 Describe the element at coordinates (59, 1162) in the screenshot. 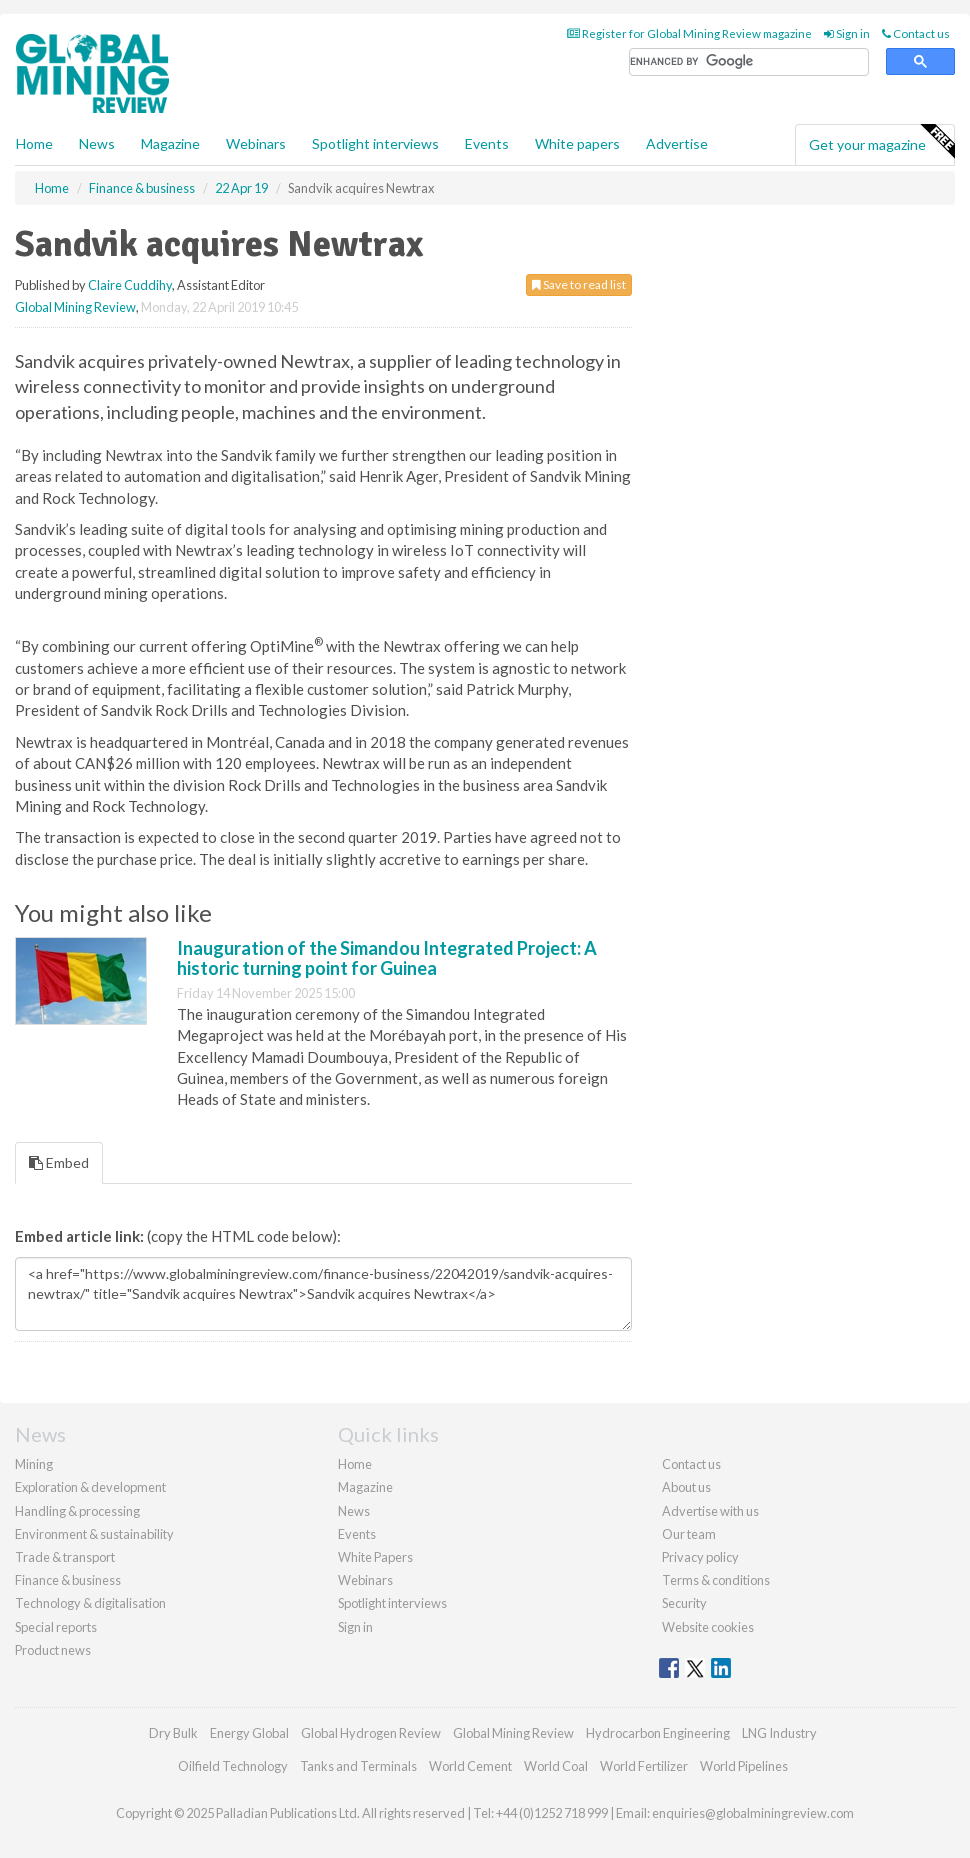

I see `Embed [tab]` at that location.